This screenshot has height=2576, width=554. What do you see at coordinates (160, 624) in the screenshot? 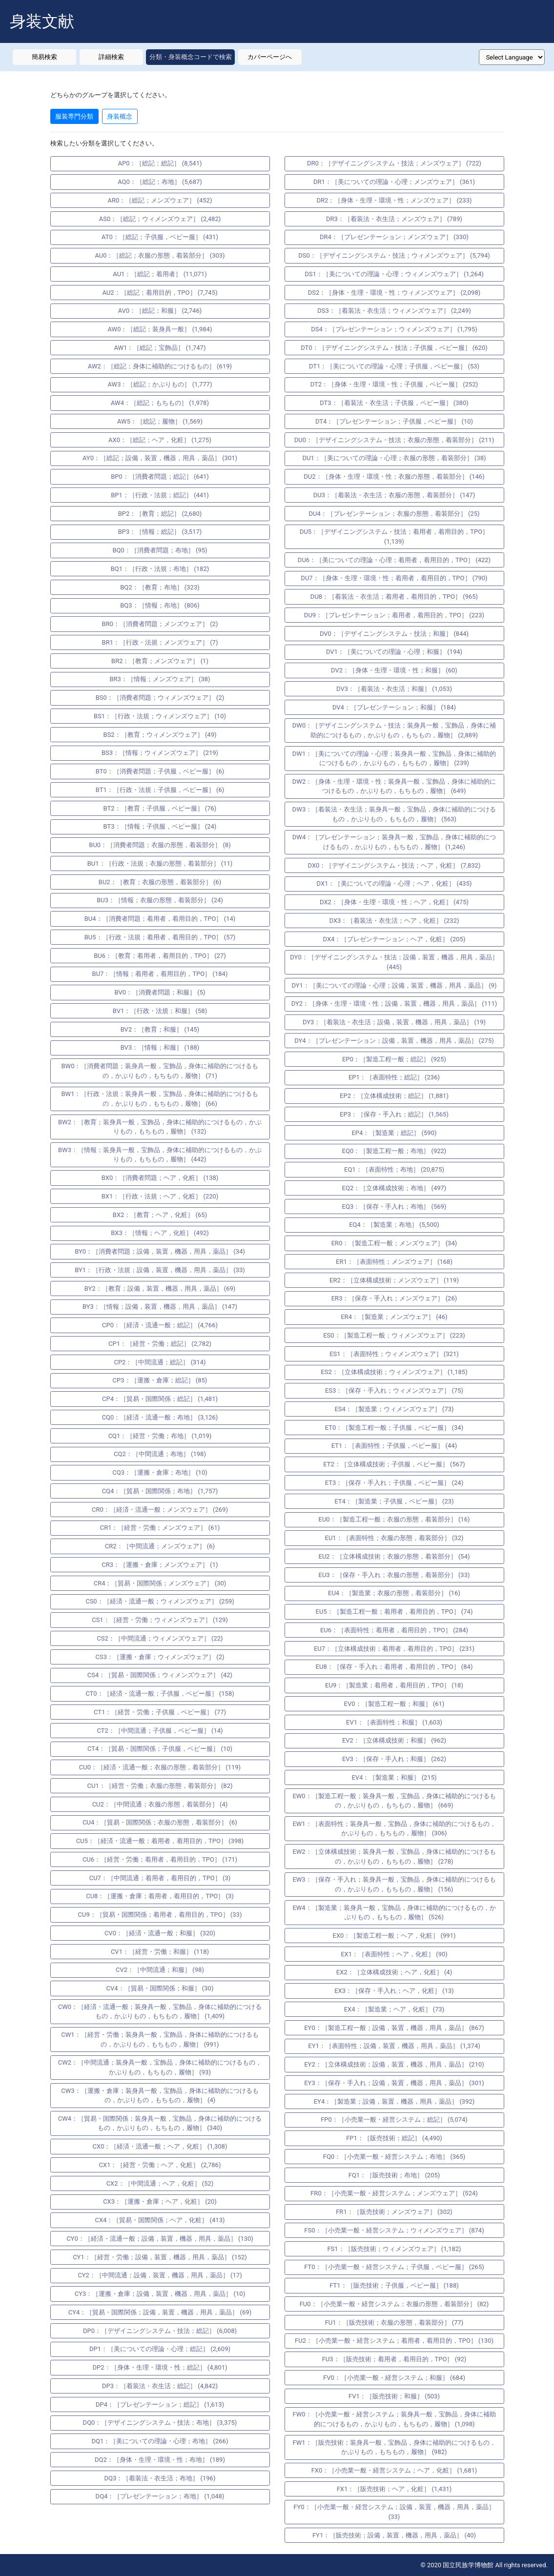
I see `BR0：［消費者問題；メンズウェア］ (2)` at bounding box center [160, 624].